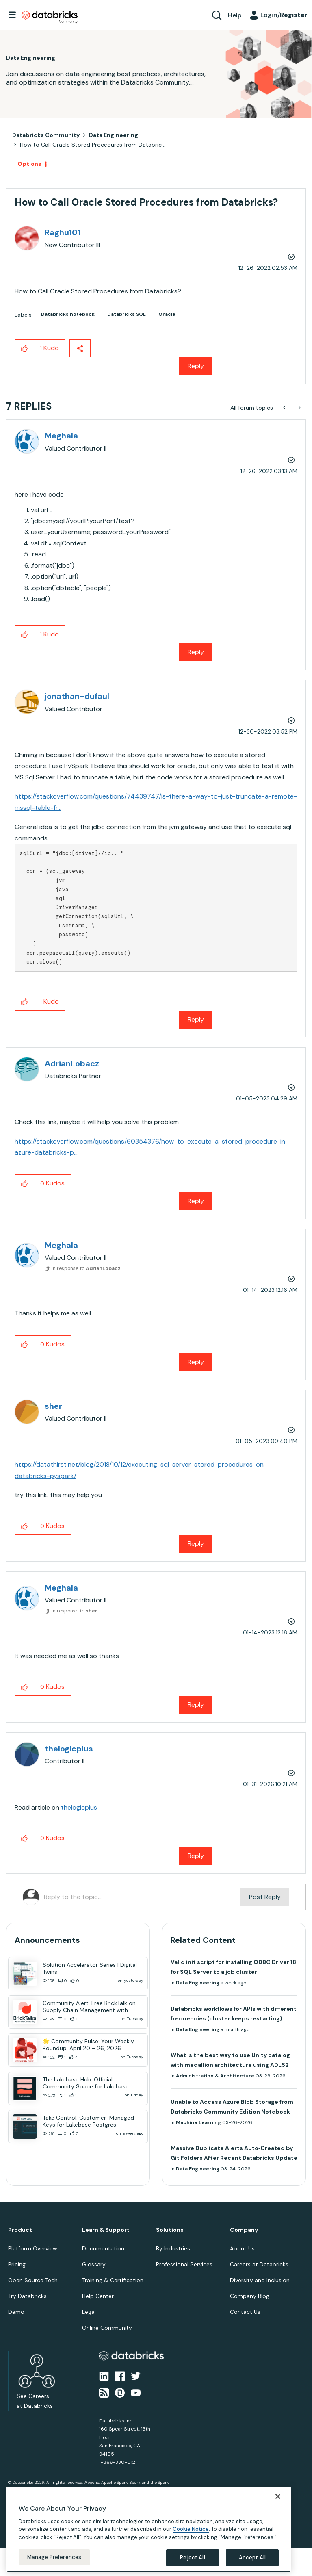 The image size is (312, 2576). Describe the element at coordinates (170, 2230) in the screenshot. I see `Solutions` at that location.